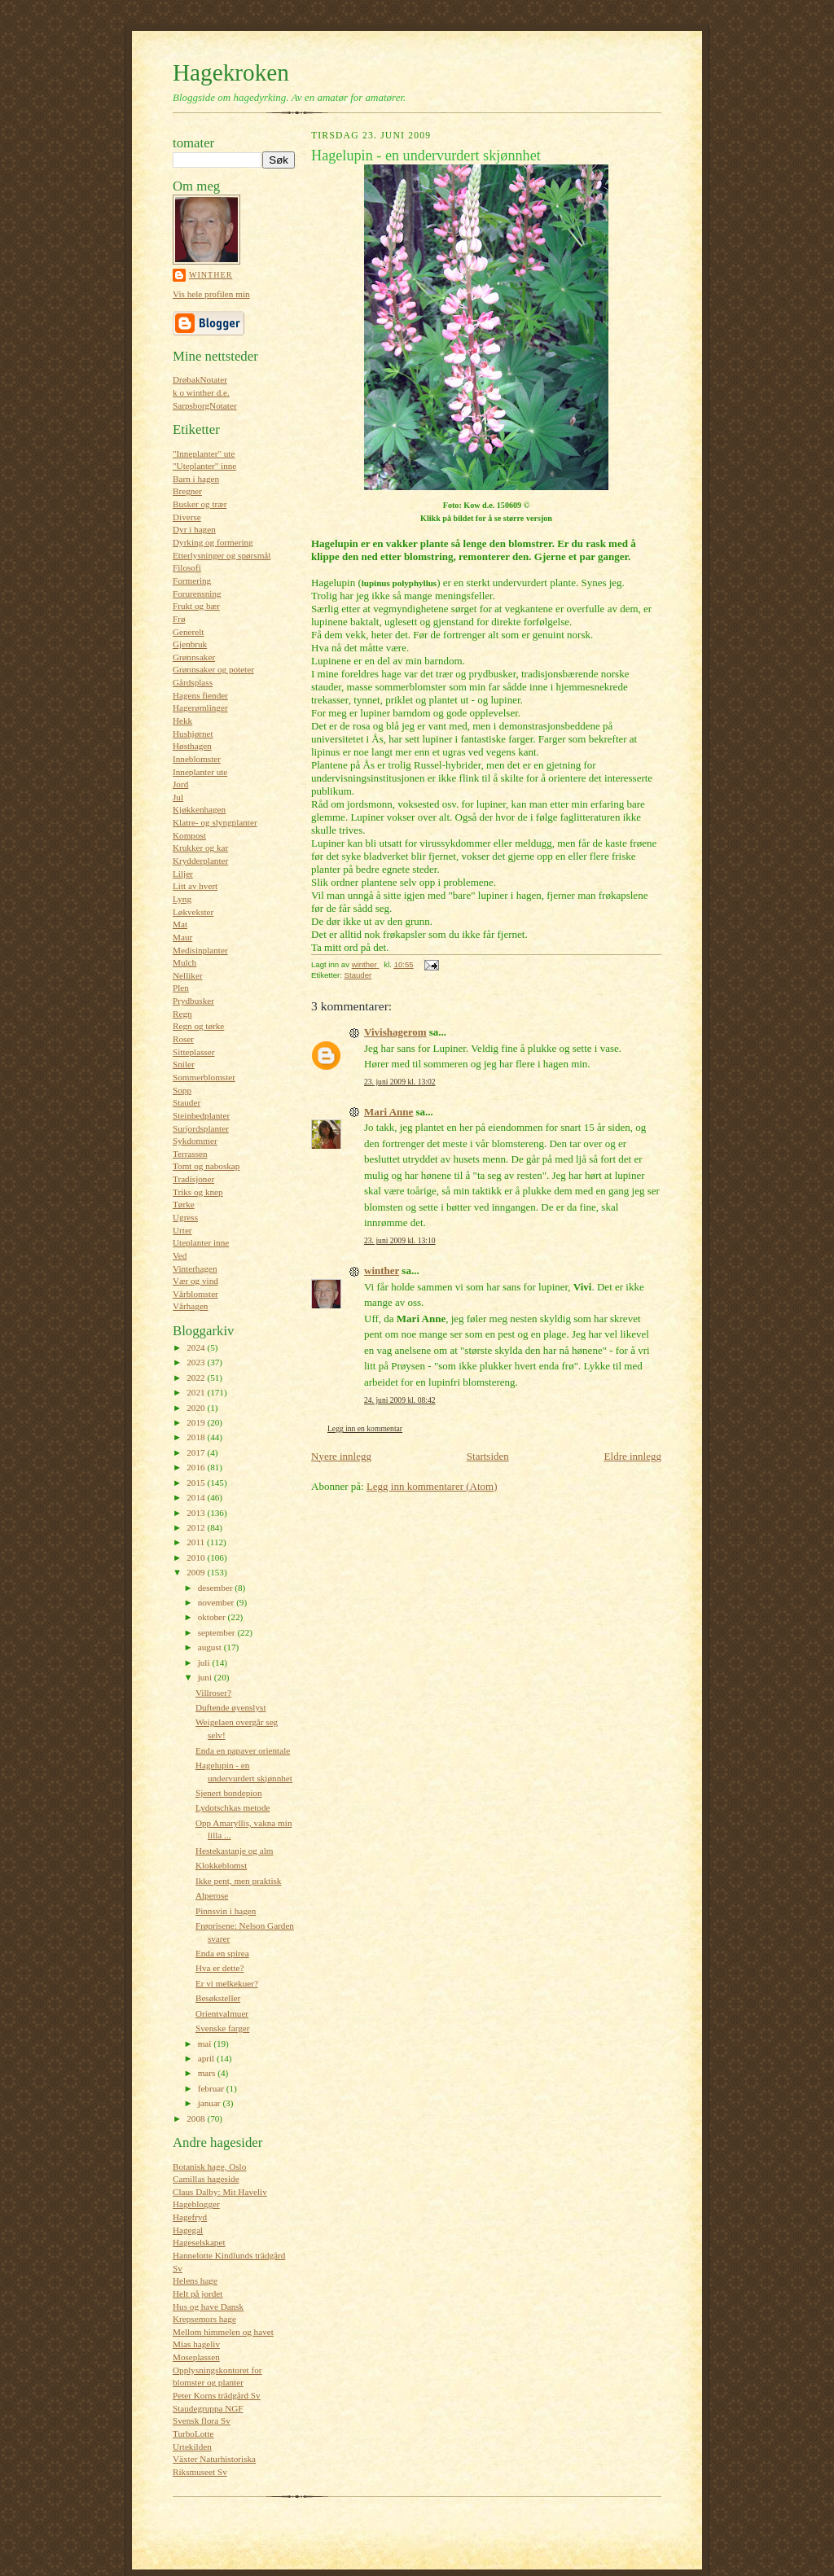  What do you see at coordinates (188, 975) in the screenshot?
I see `Nelliker` at bounding box center [188, 975].